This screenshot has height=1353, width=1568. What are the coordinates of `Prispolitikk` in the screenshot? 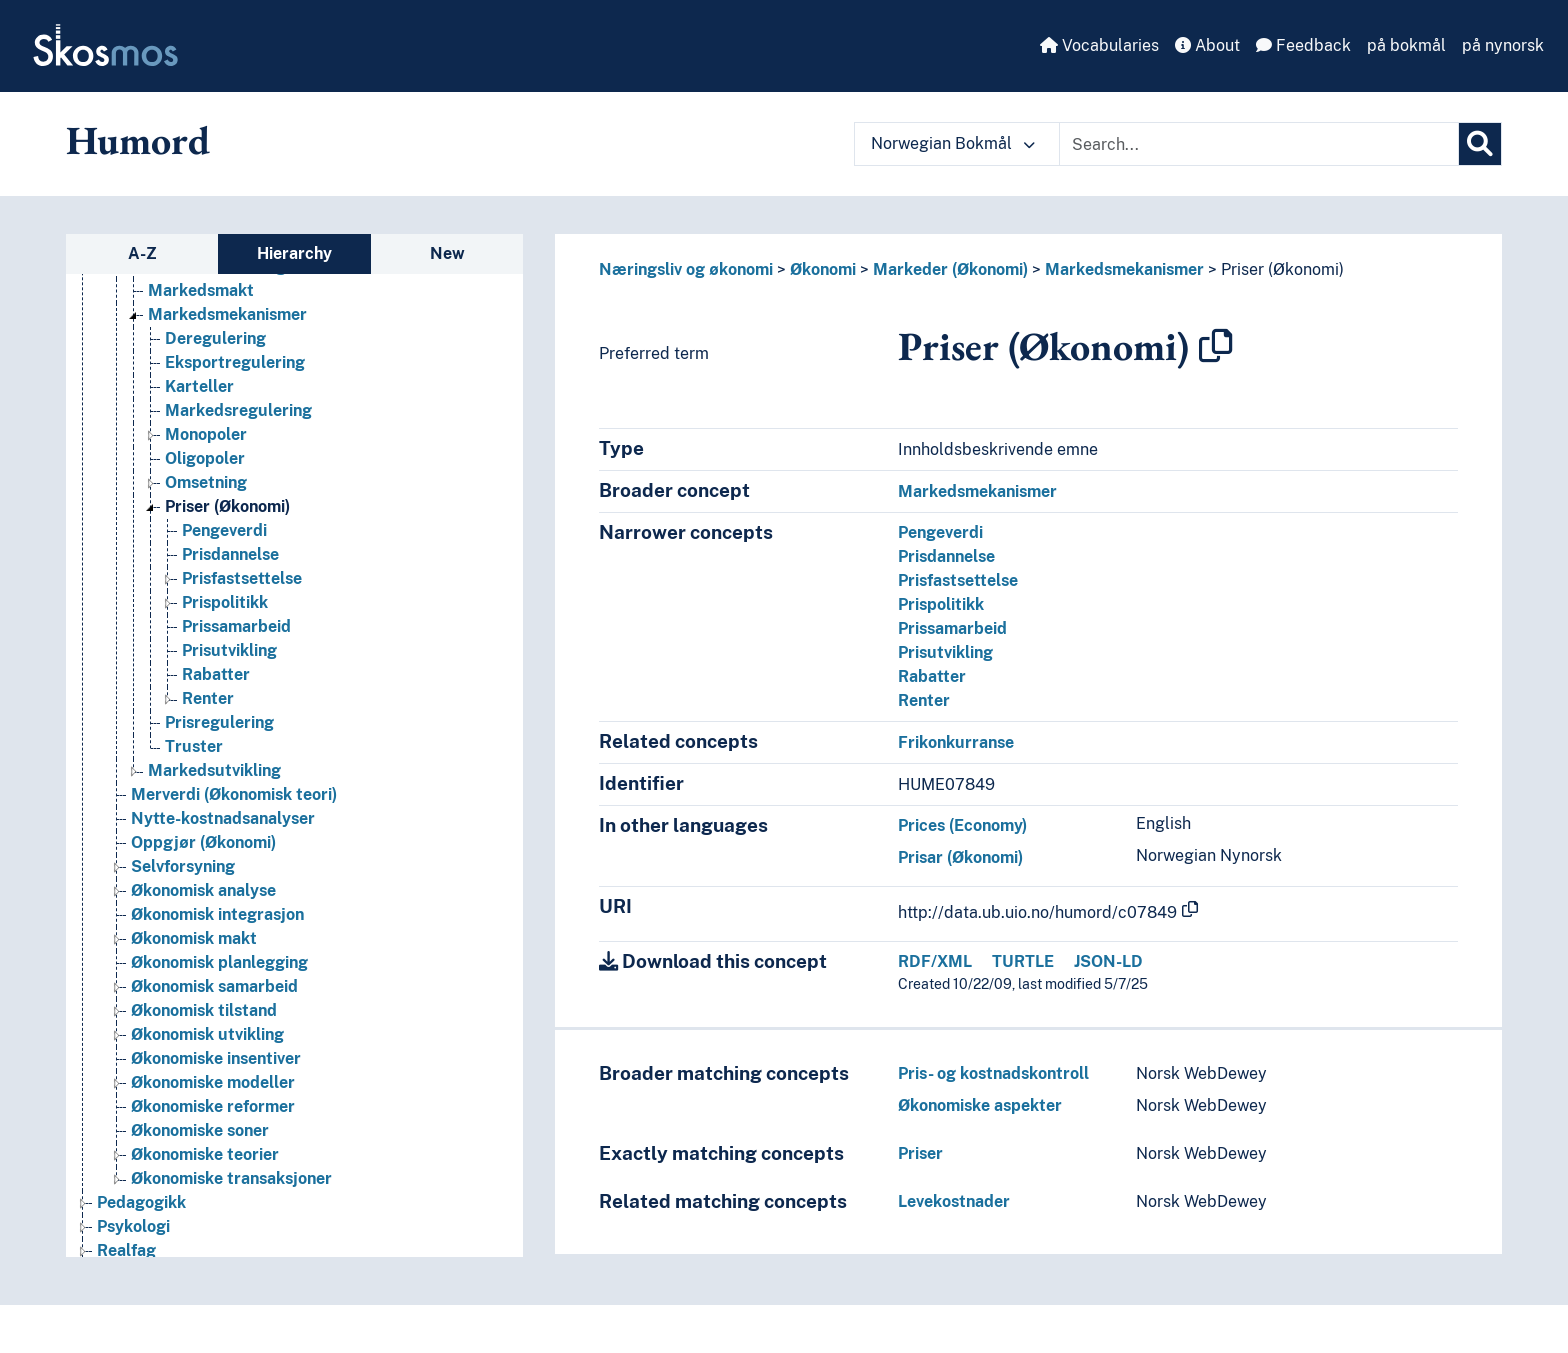 It's located at (941, 604).